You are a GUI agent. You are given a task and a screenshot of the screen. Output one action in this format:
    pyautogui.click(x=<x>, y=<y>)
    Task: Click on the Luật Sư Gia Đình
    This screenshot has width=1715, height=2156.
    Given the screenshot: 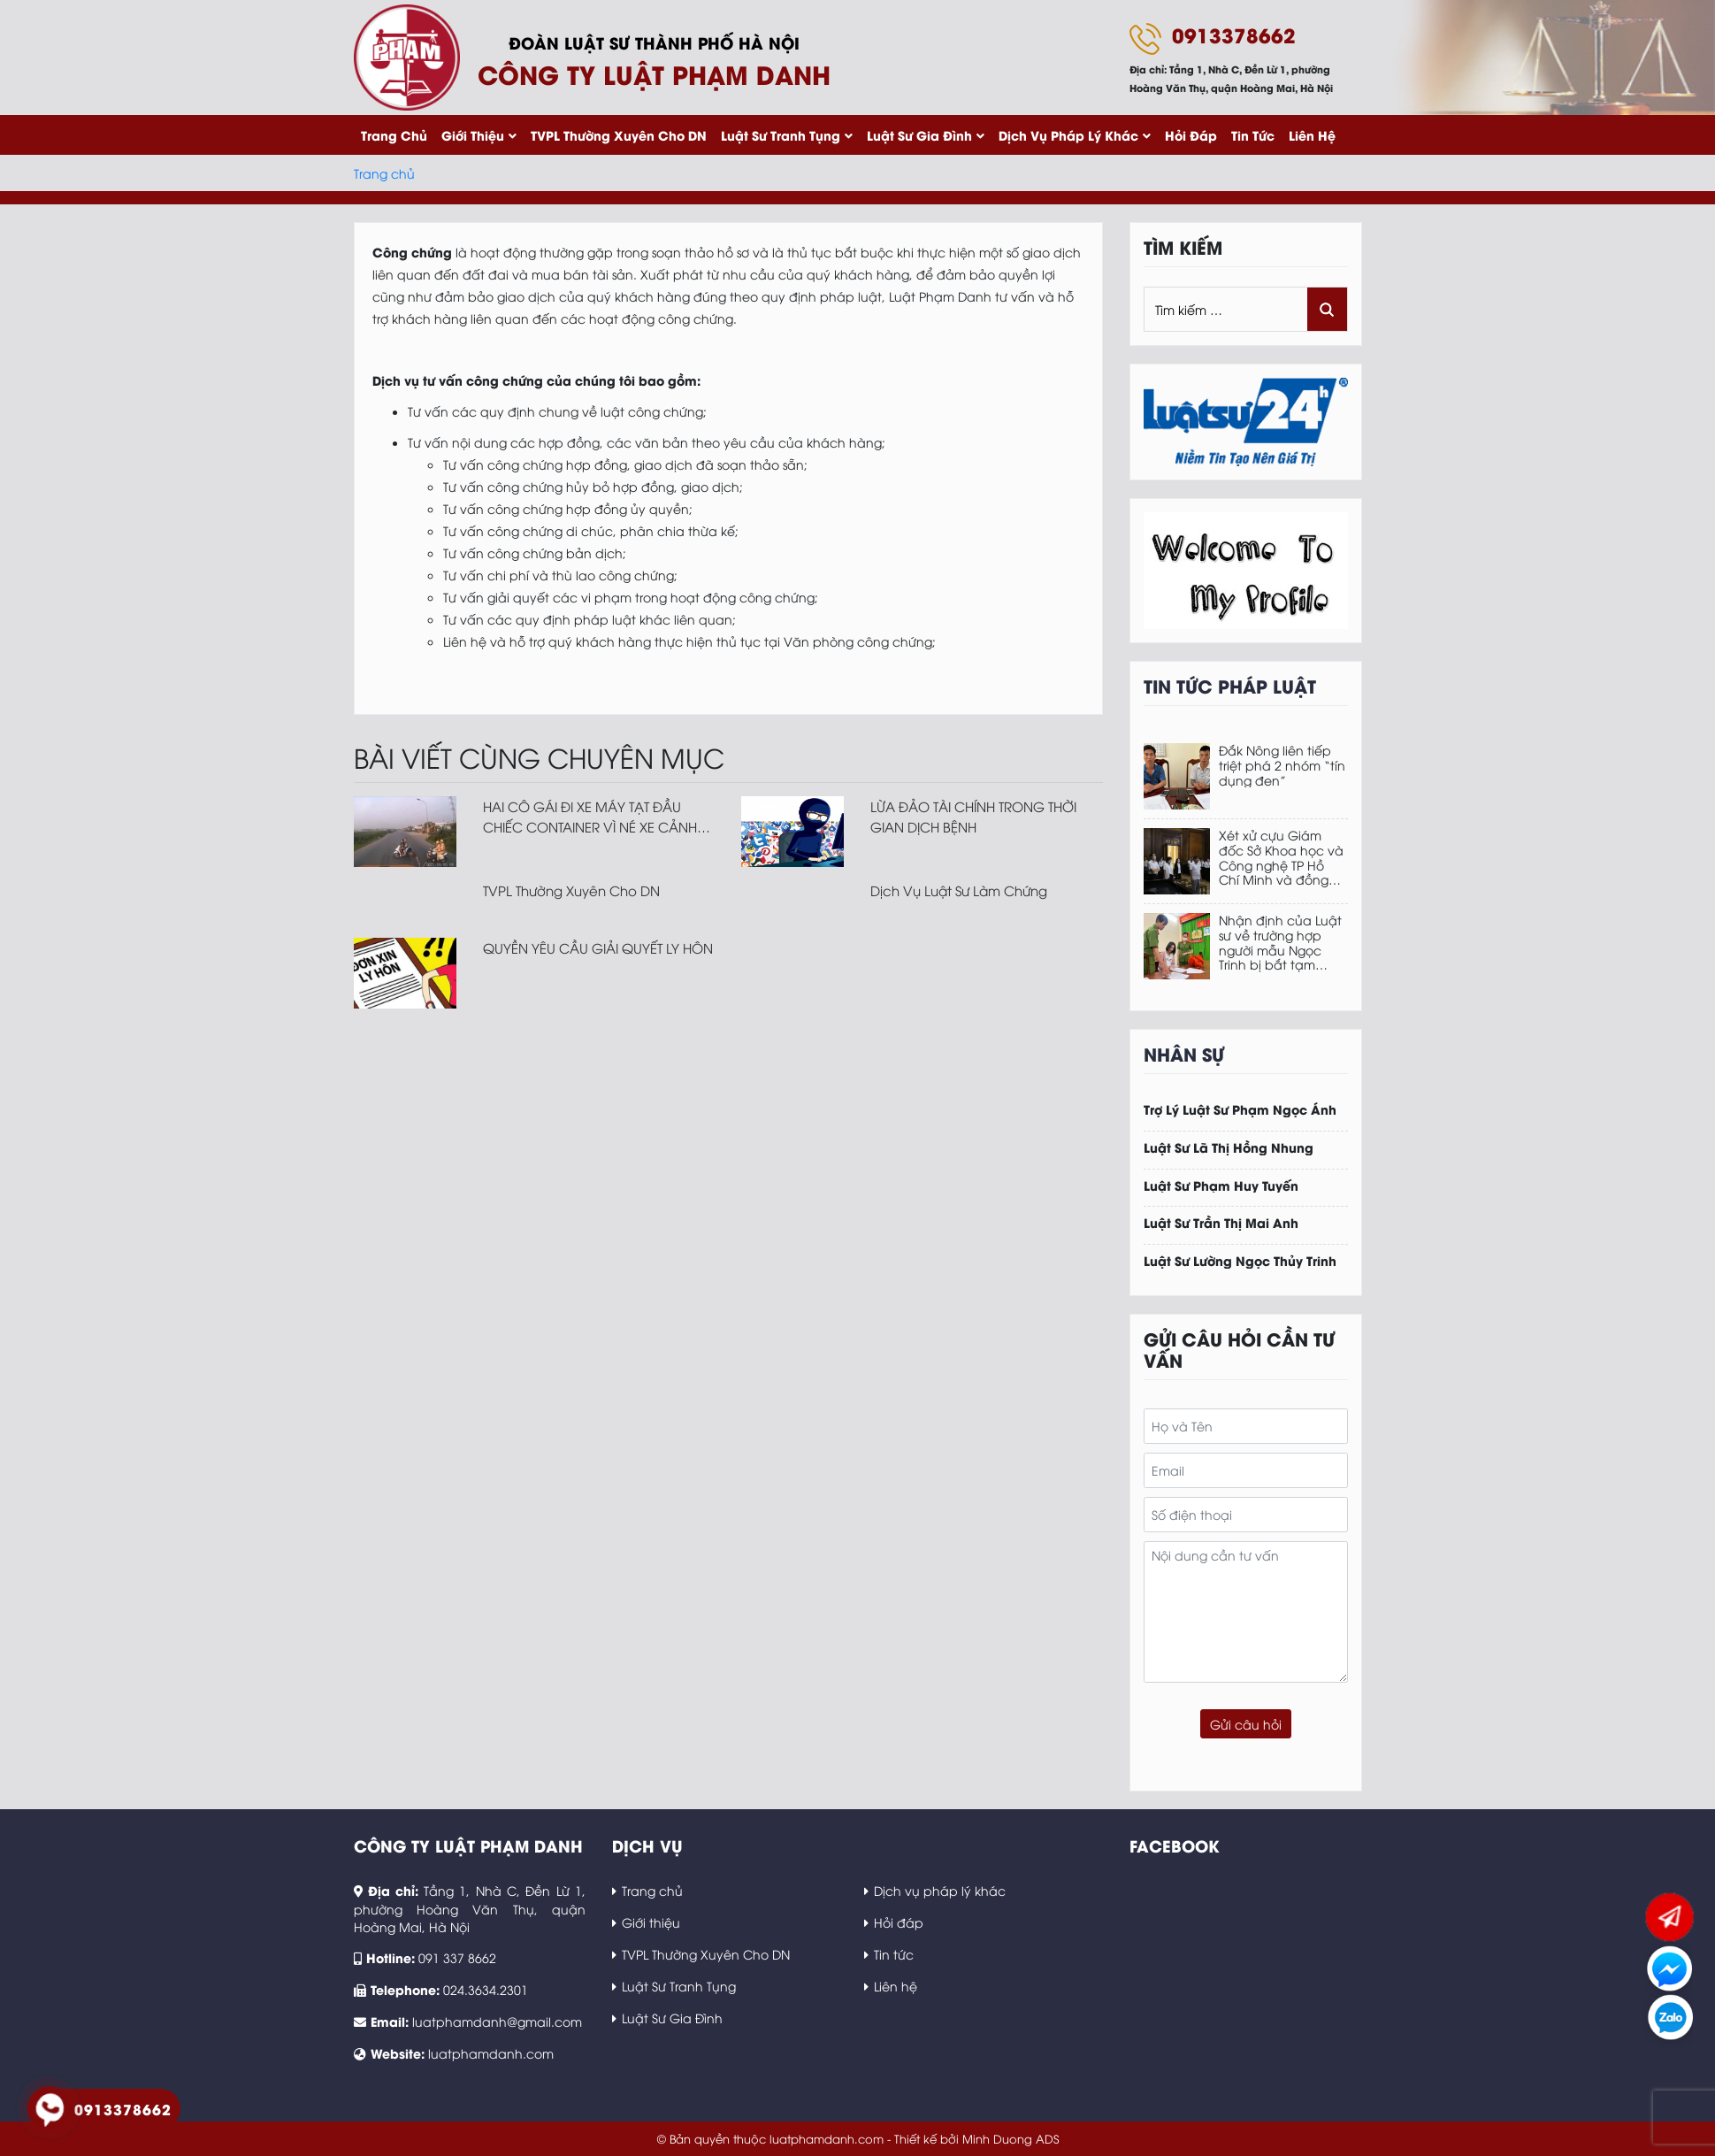 What is the action you would take?
    pyautogui.click(x=919, y=135)
    